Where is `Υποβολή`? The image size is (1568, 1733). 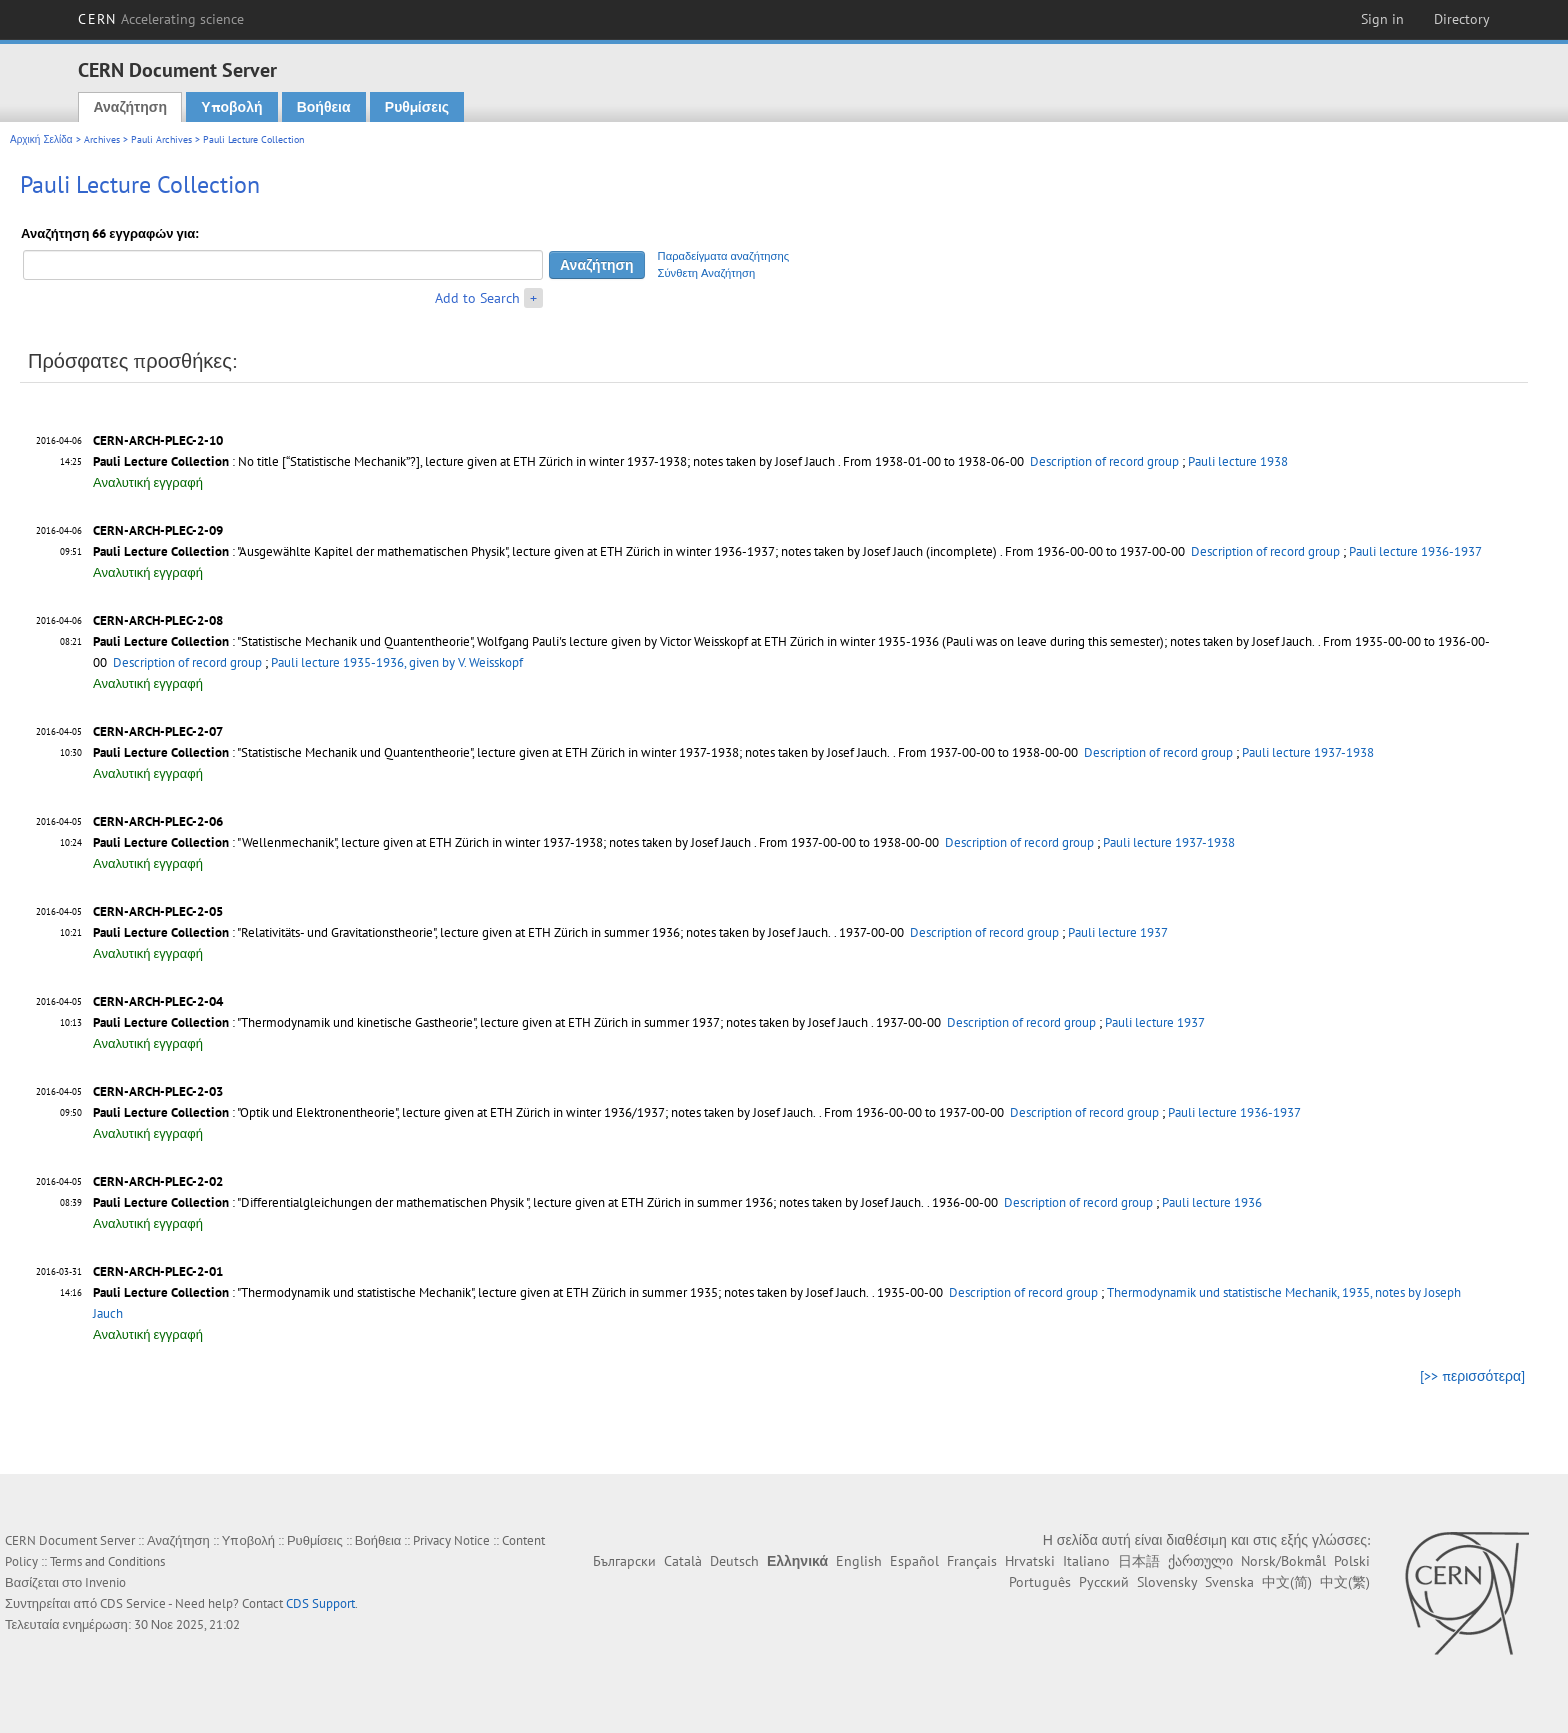 Υποβολή is located at coordinates (231, 107).